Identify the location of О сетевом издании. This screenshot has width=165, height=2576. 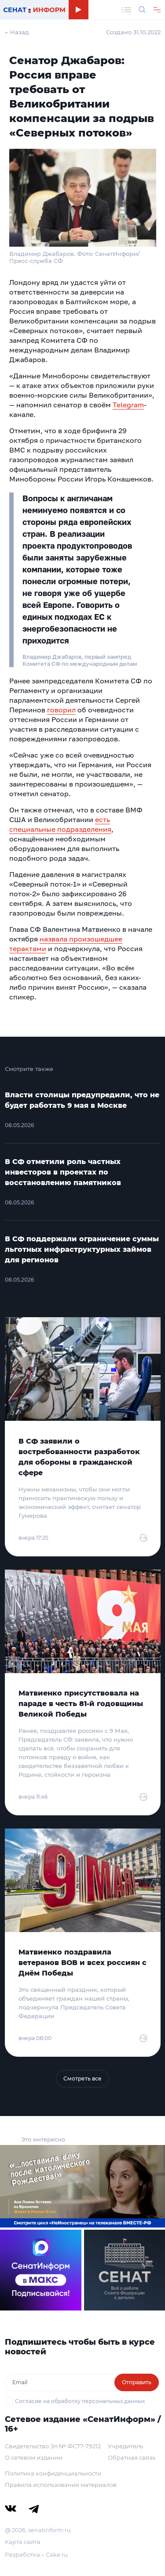
(33, 2457).